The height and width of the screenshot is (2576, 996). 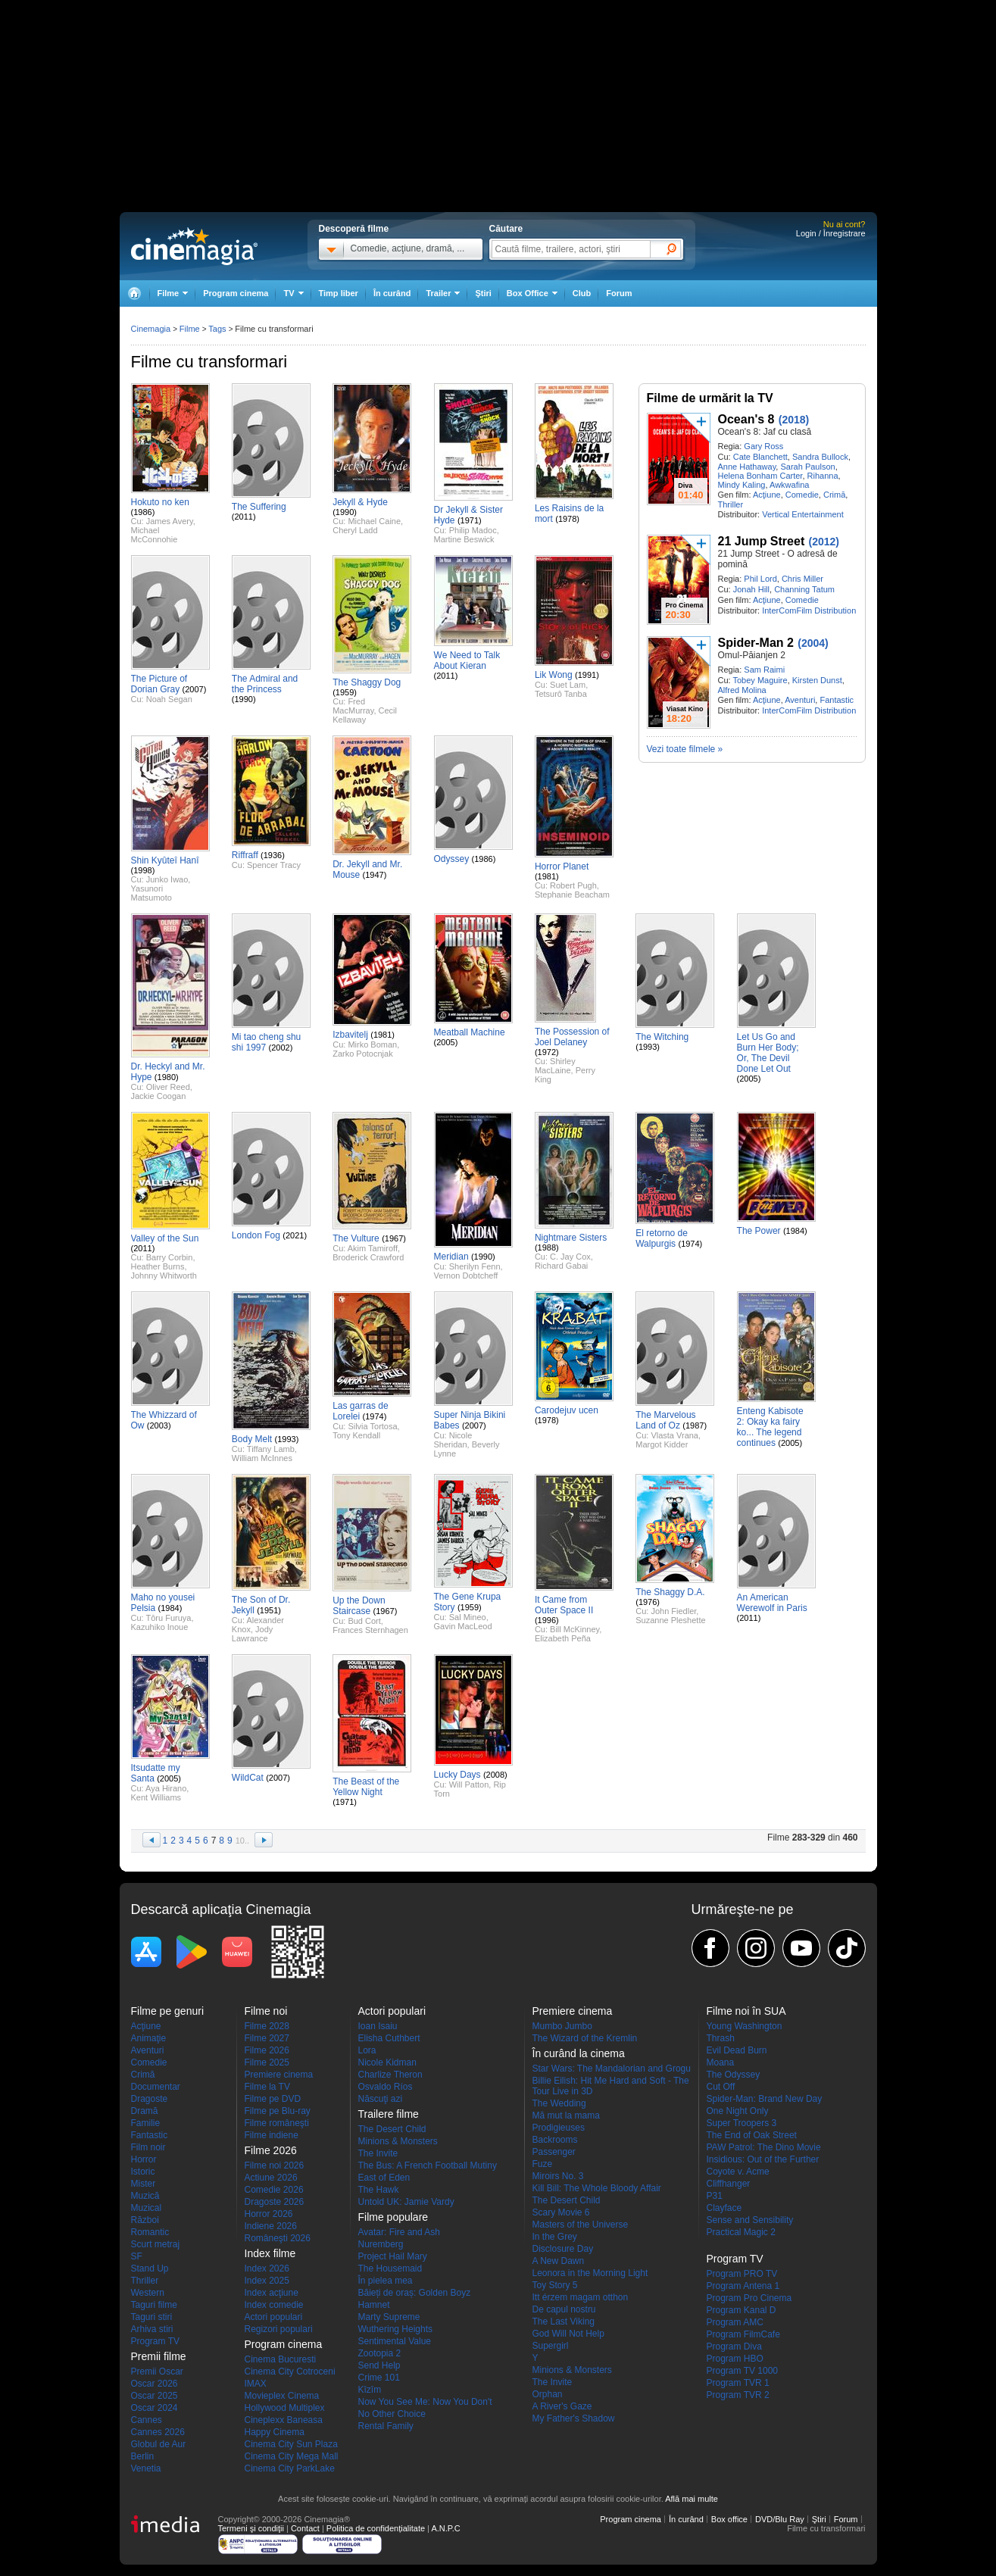 I want to click on Venetia, so click(x=146, y=2468).